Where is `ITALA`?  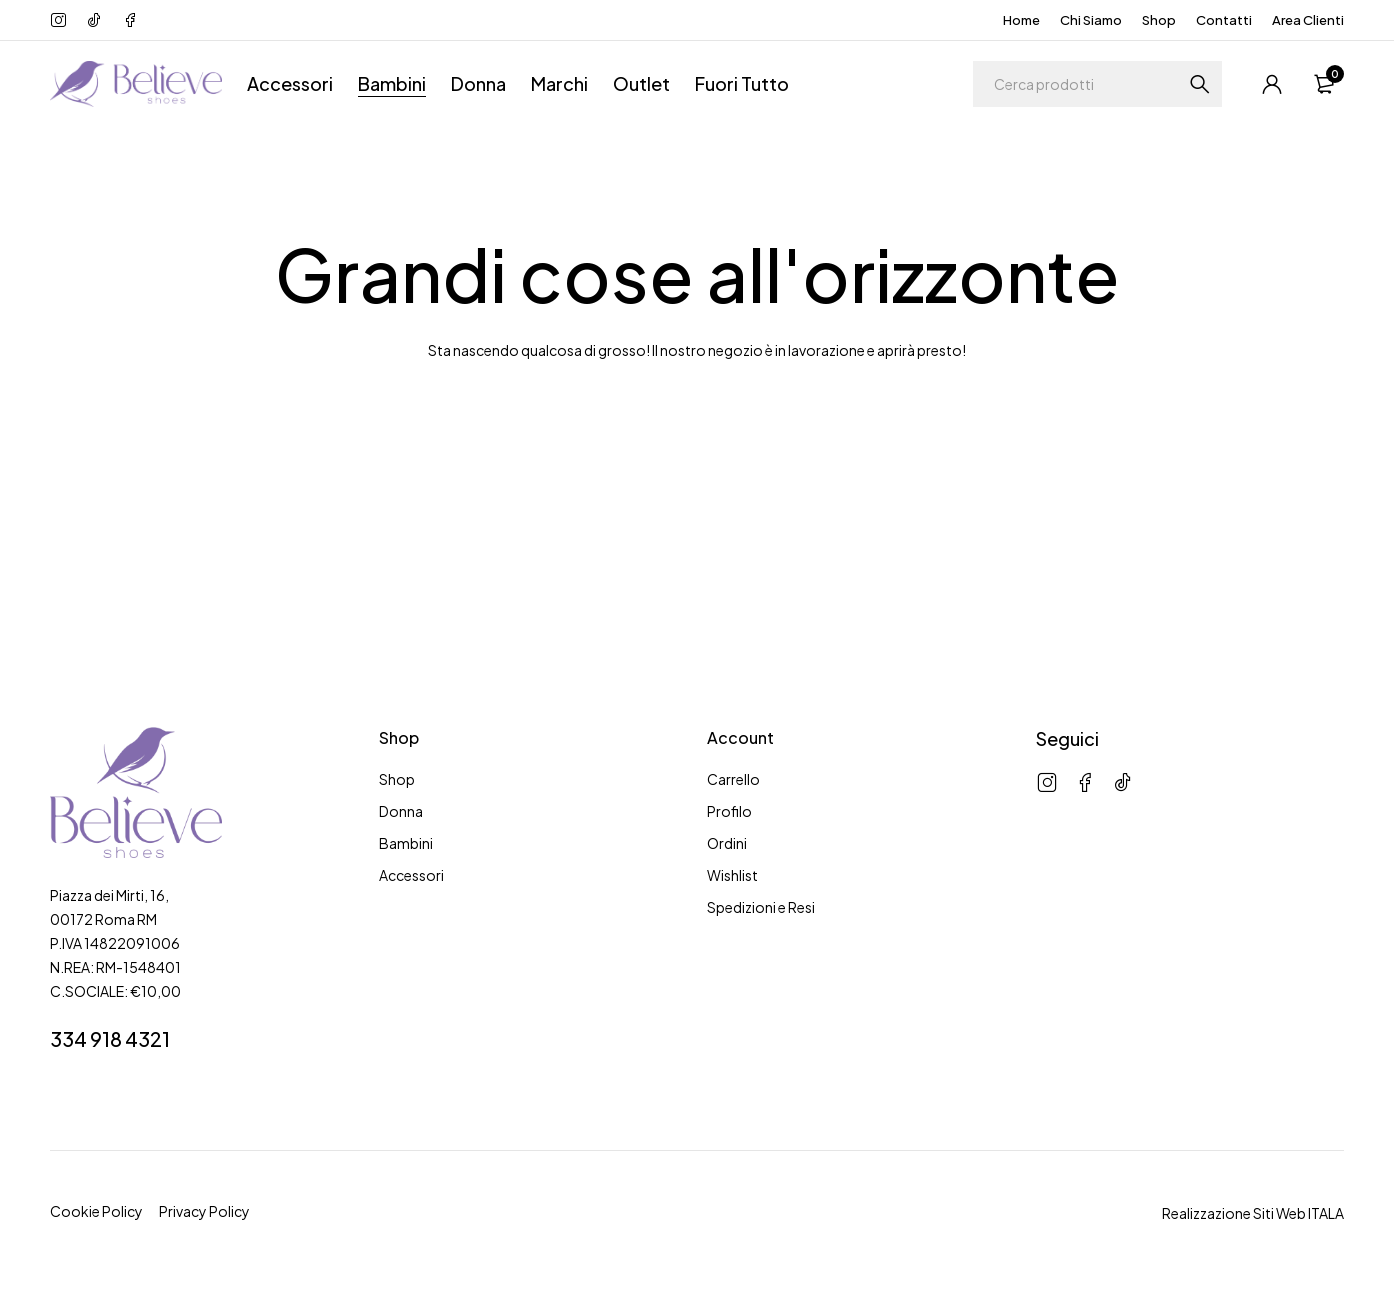 ITALA is located at coordinates (1326, 1213).